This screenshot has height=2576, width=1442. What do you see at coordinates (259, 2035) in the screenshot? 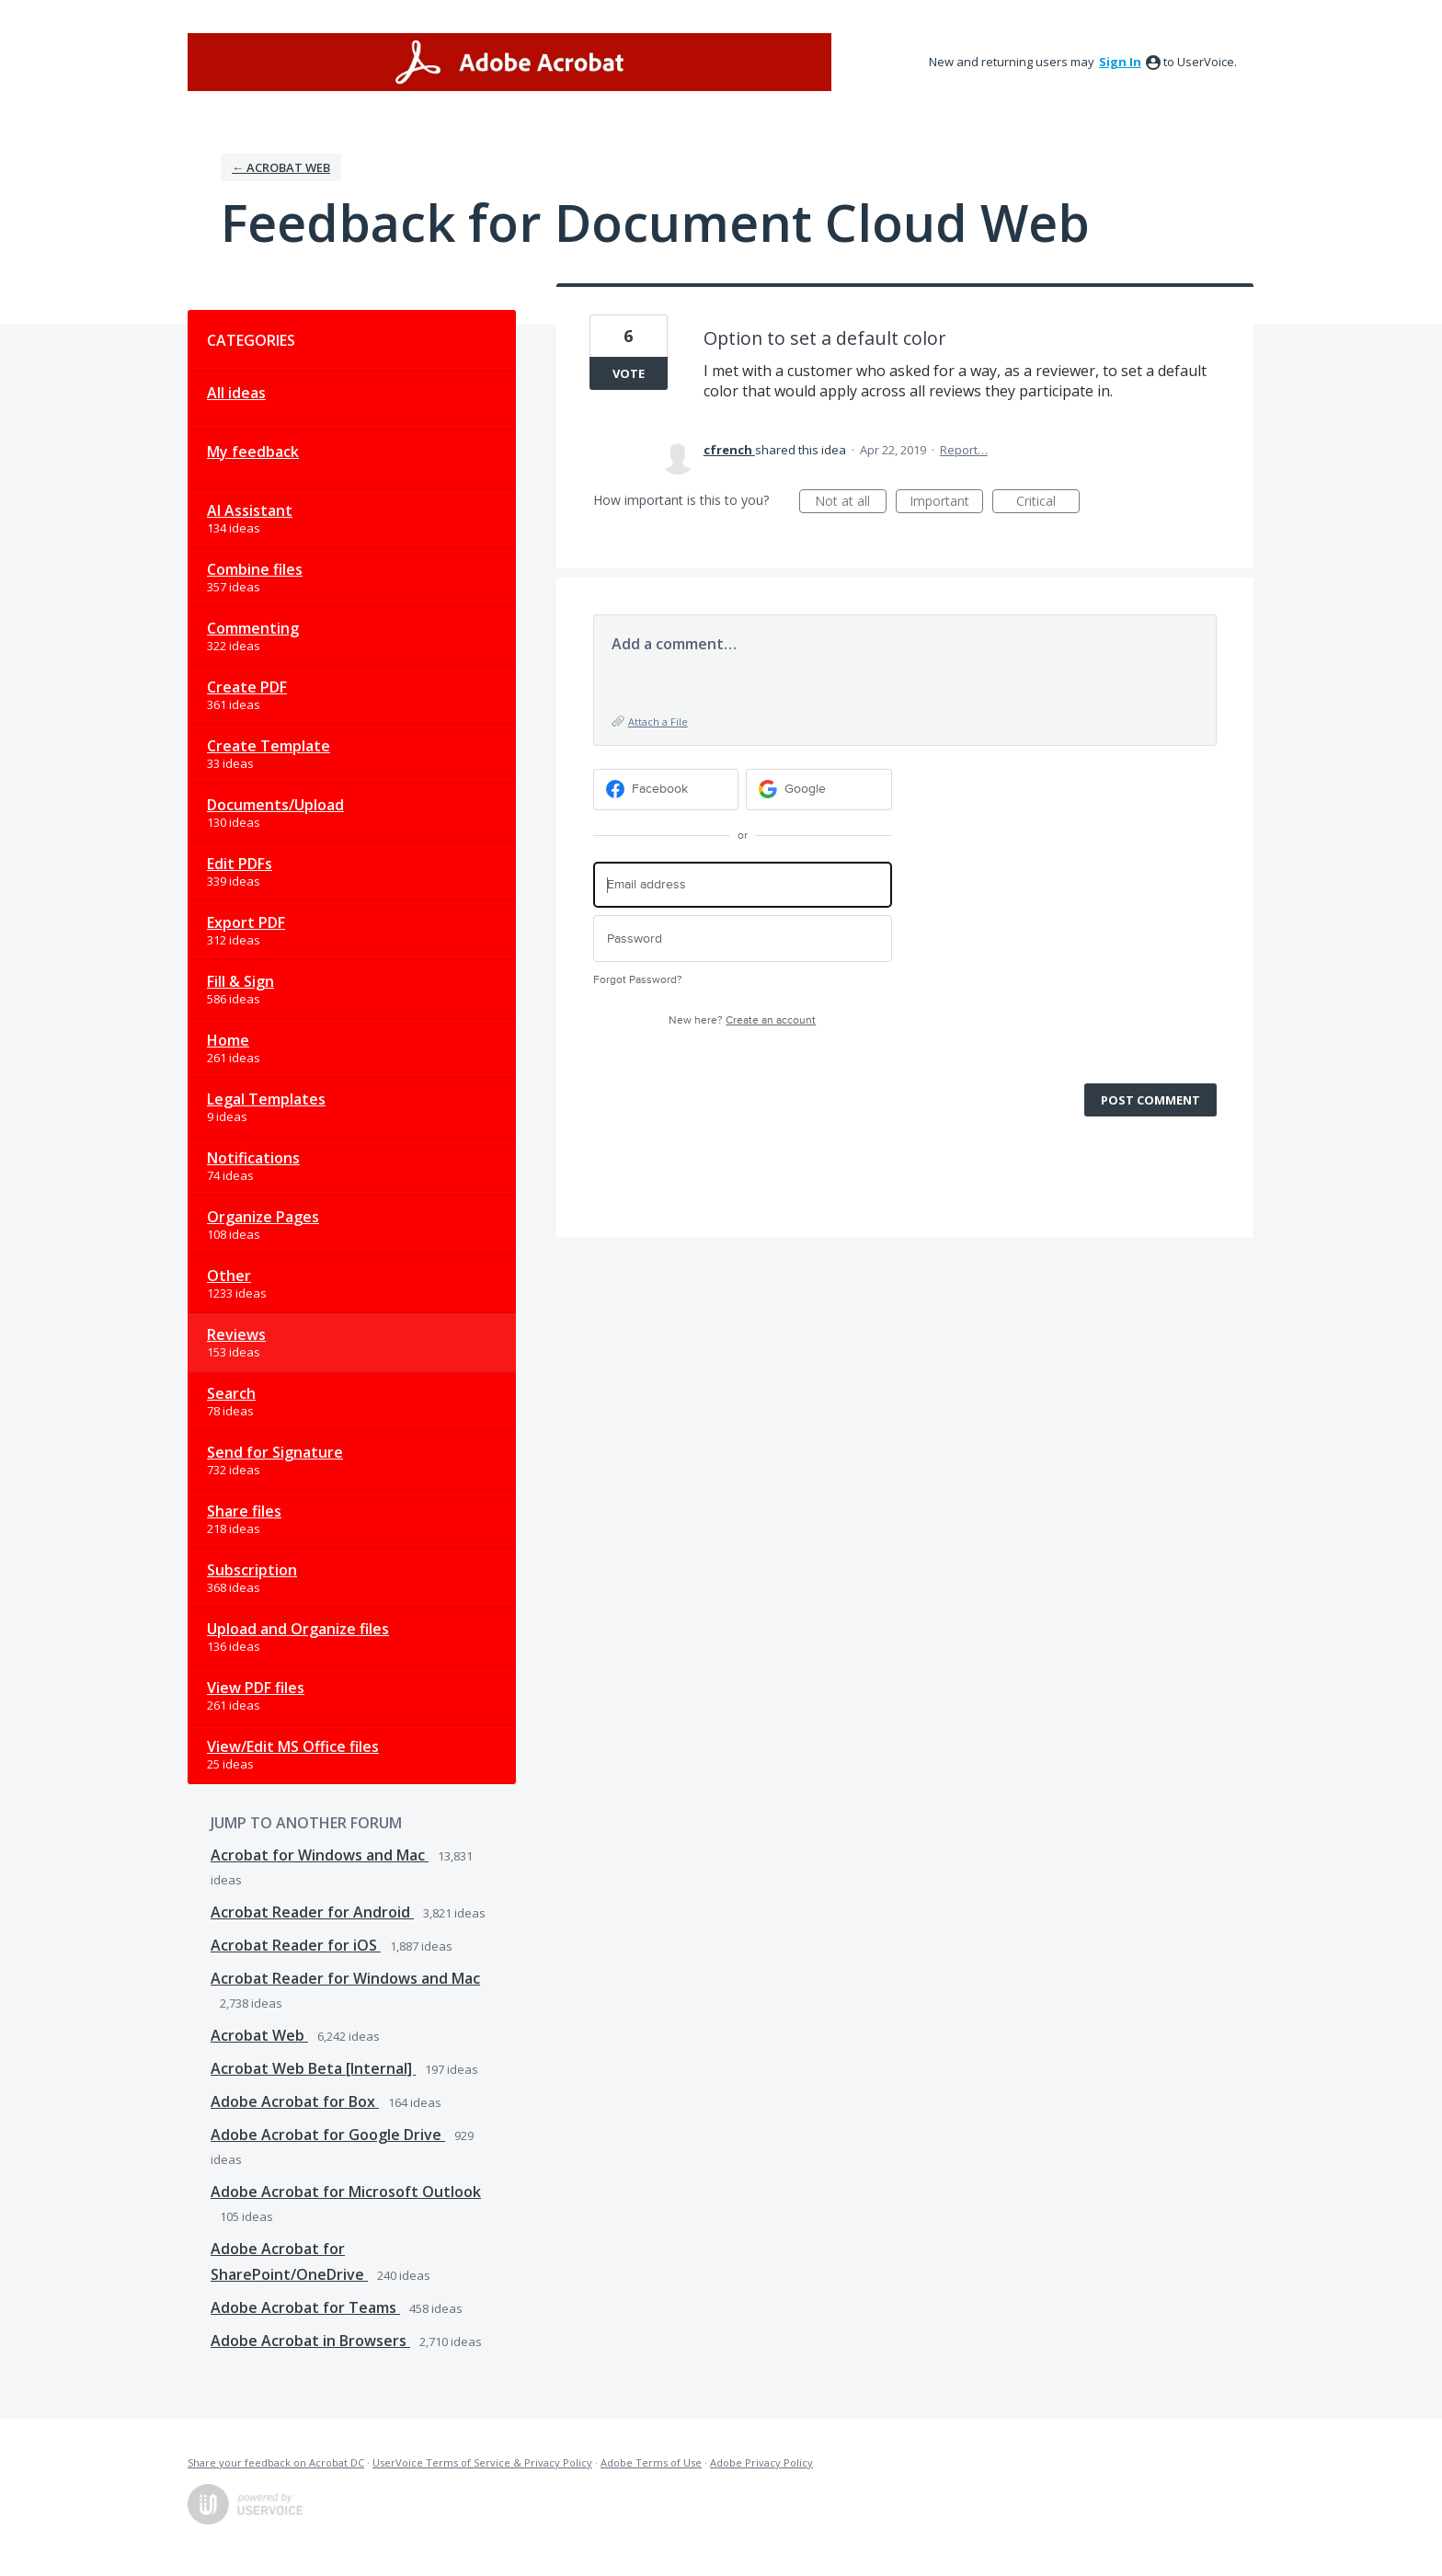
I see `Acrobat Web` at bounding box center [259, 2035].